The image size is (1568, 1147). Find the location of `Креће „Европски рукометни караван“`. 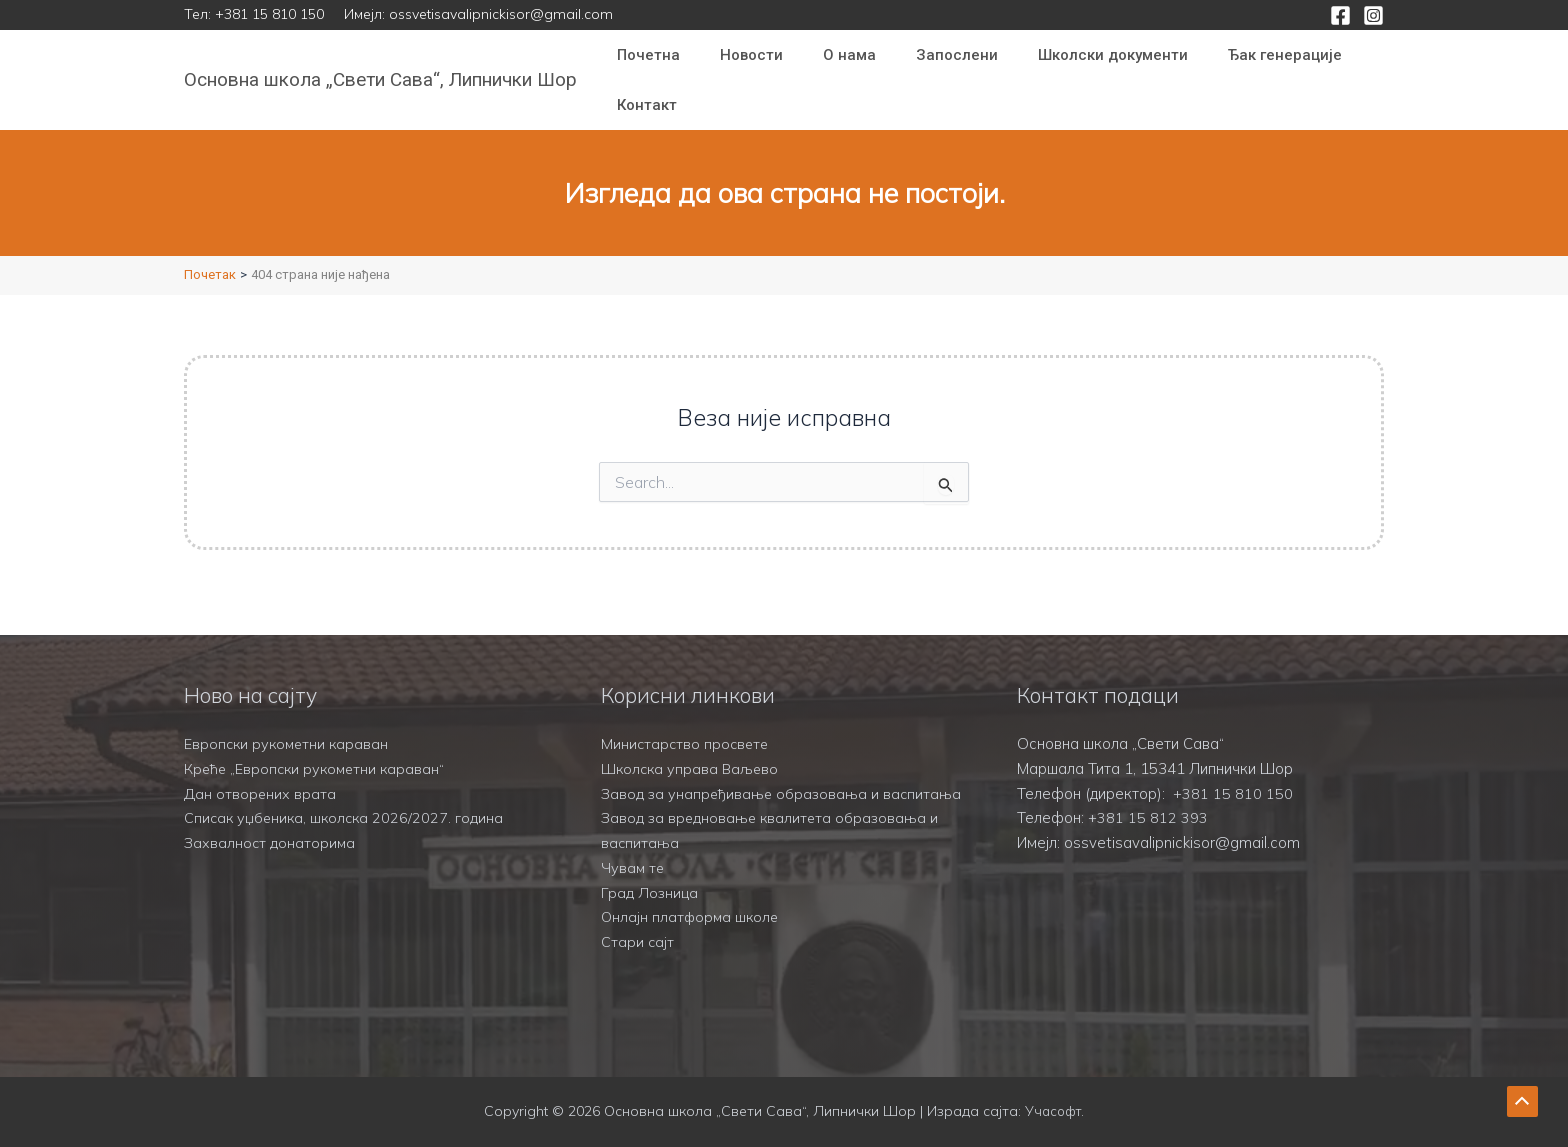

Креће „Европски рукометни караван“ is located at coordinates (318, 743).